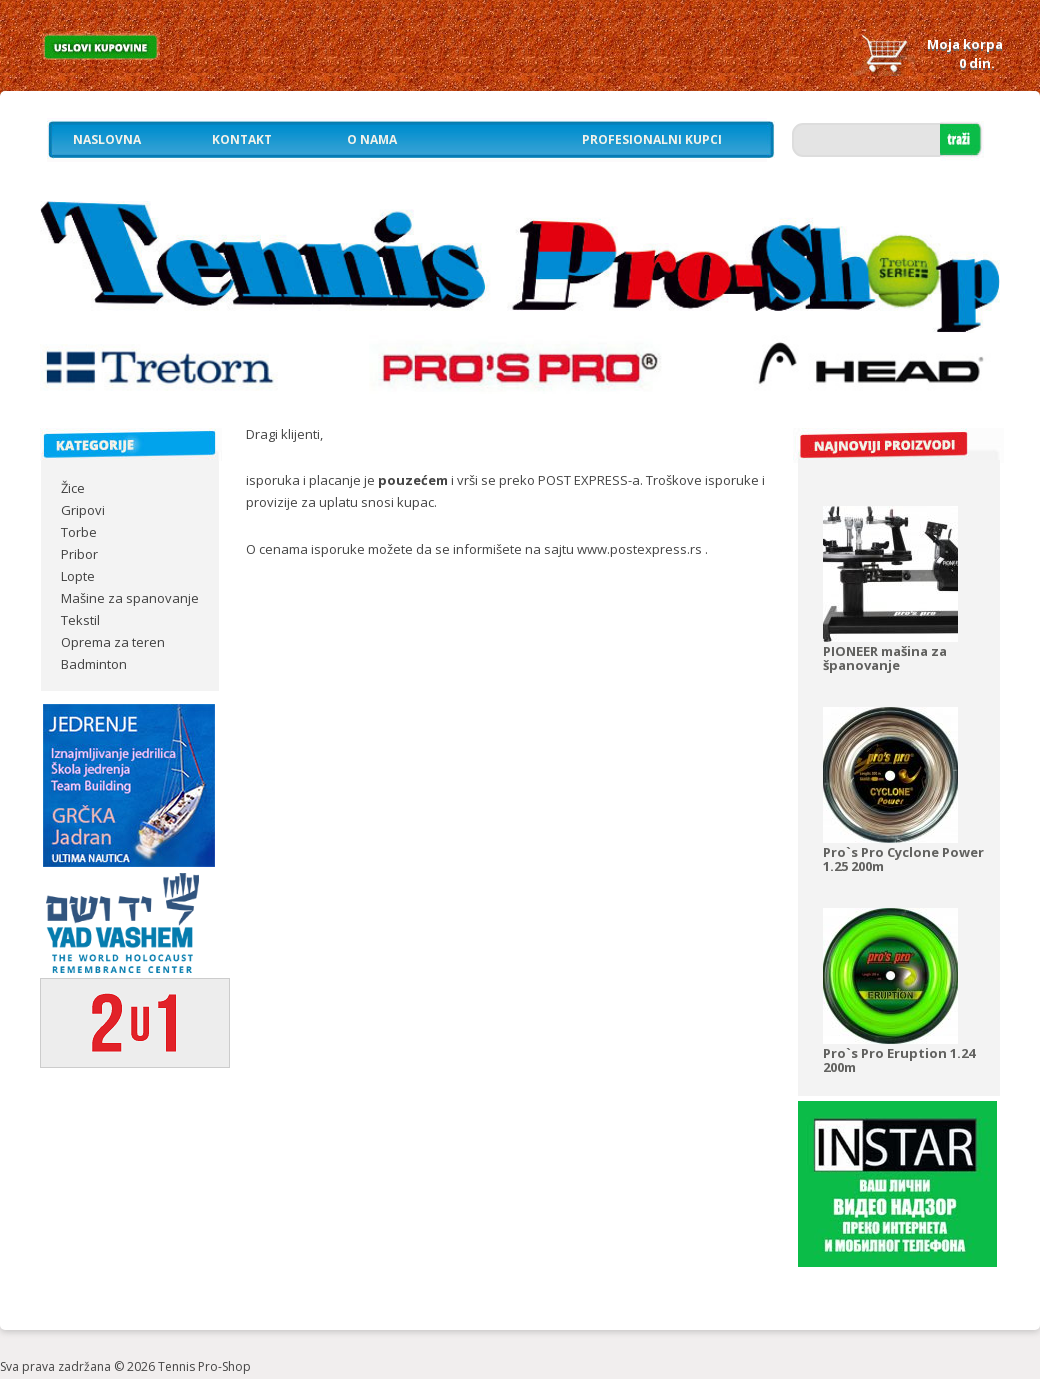  I want to click on Badminton, so click(94, 664).